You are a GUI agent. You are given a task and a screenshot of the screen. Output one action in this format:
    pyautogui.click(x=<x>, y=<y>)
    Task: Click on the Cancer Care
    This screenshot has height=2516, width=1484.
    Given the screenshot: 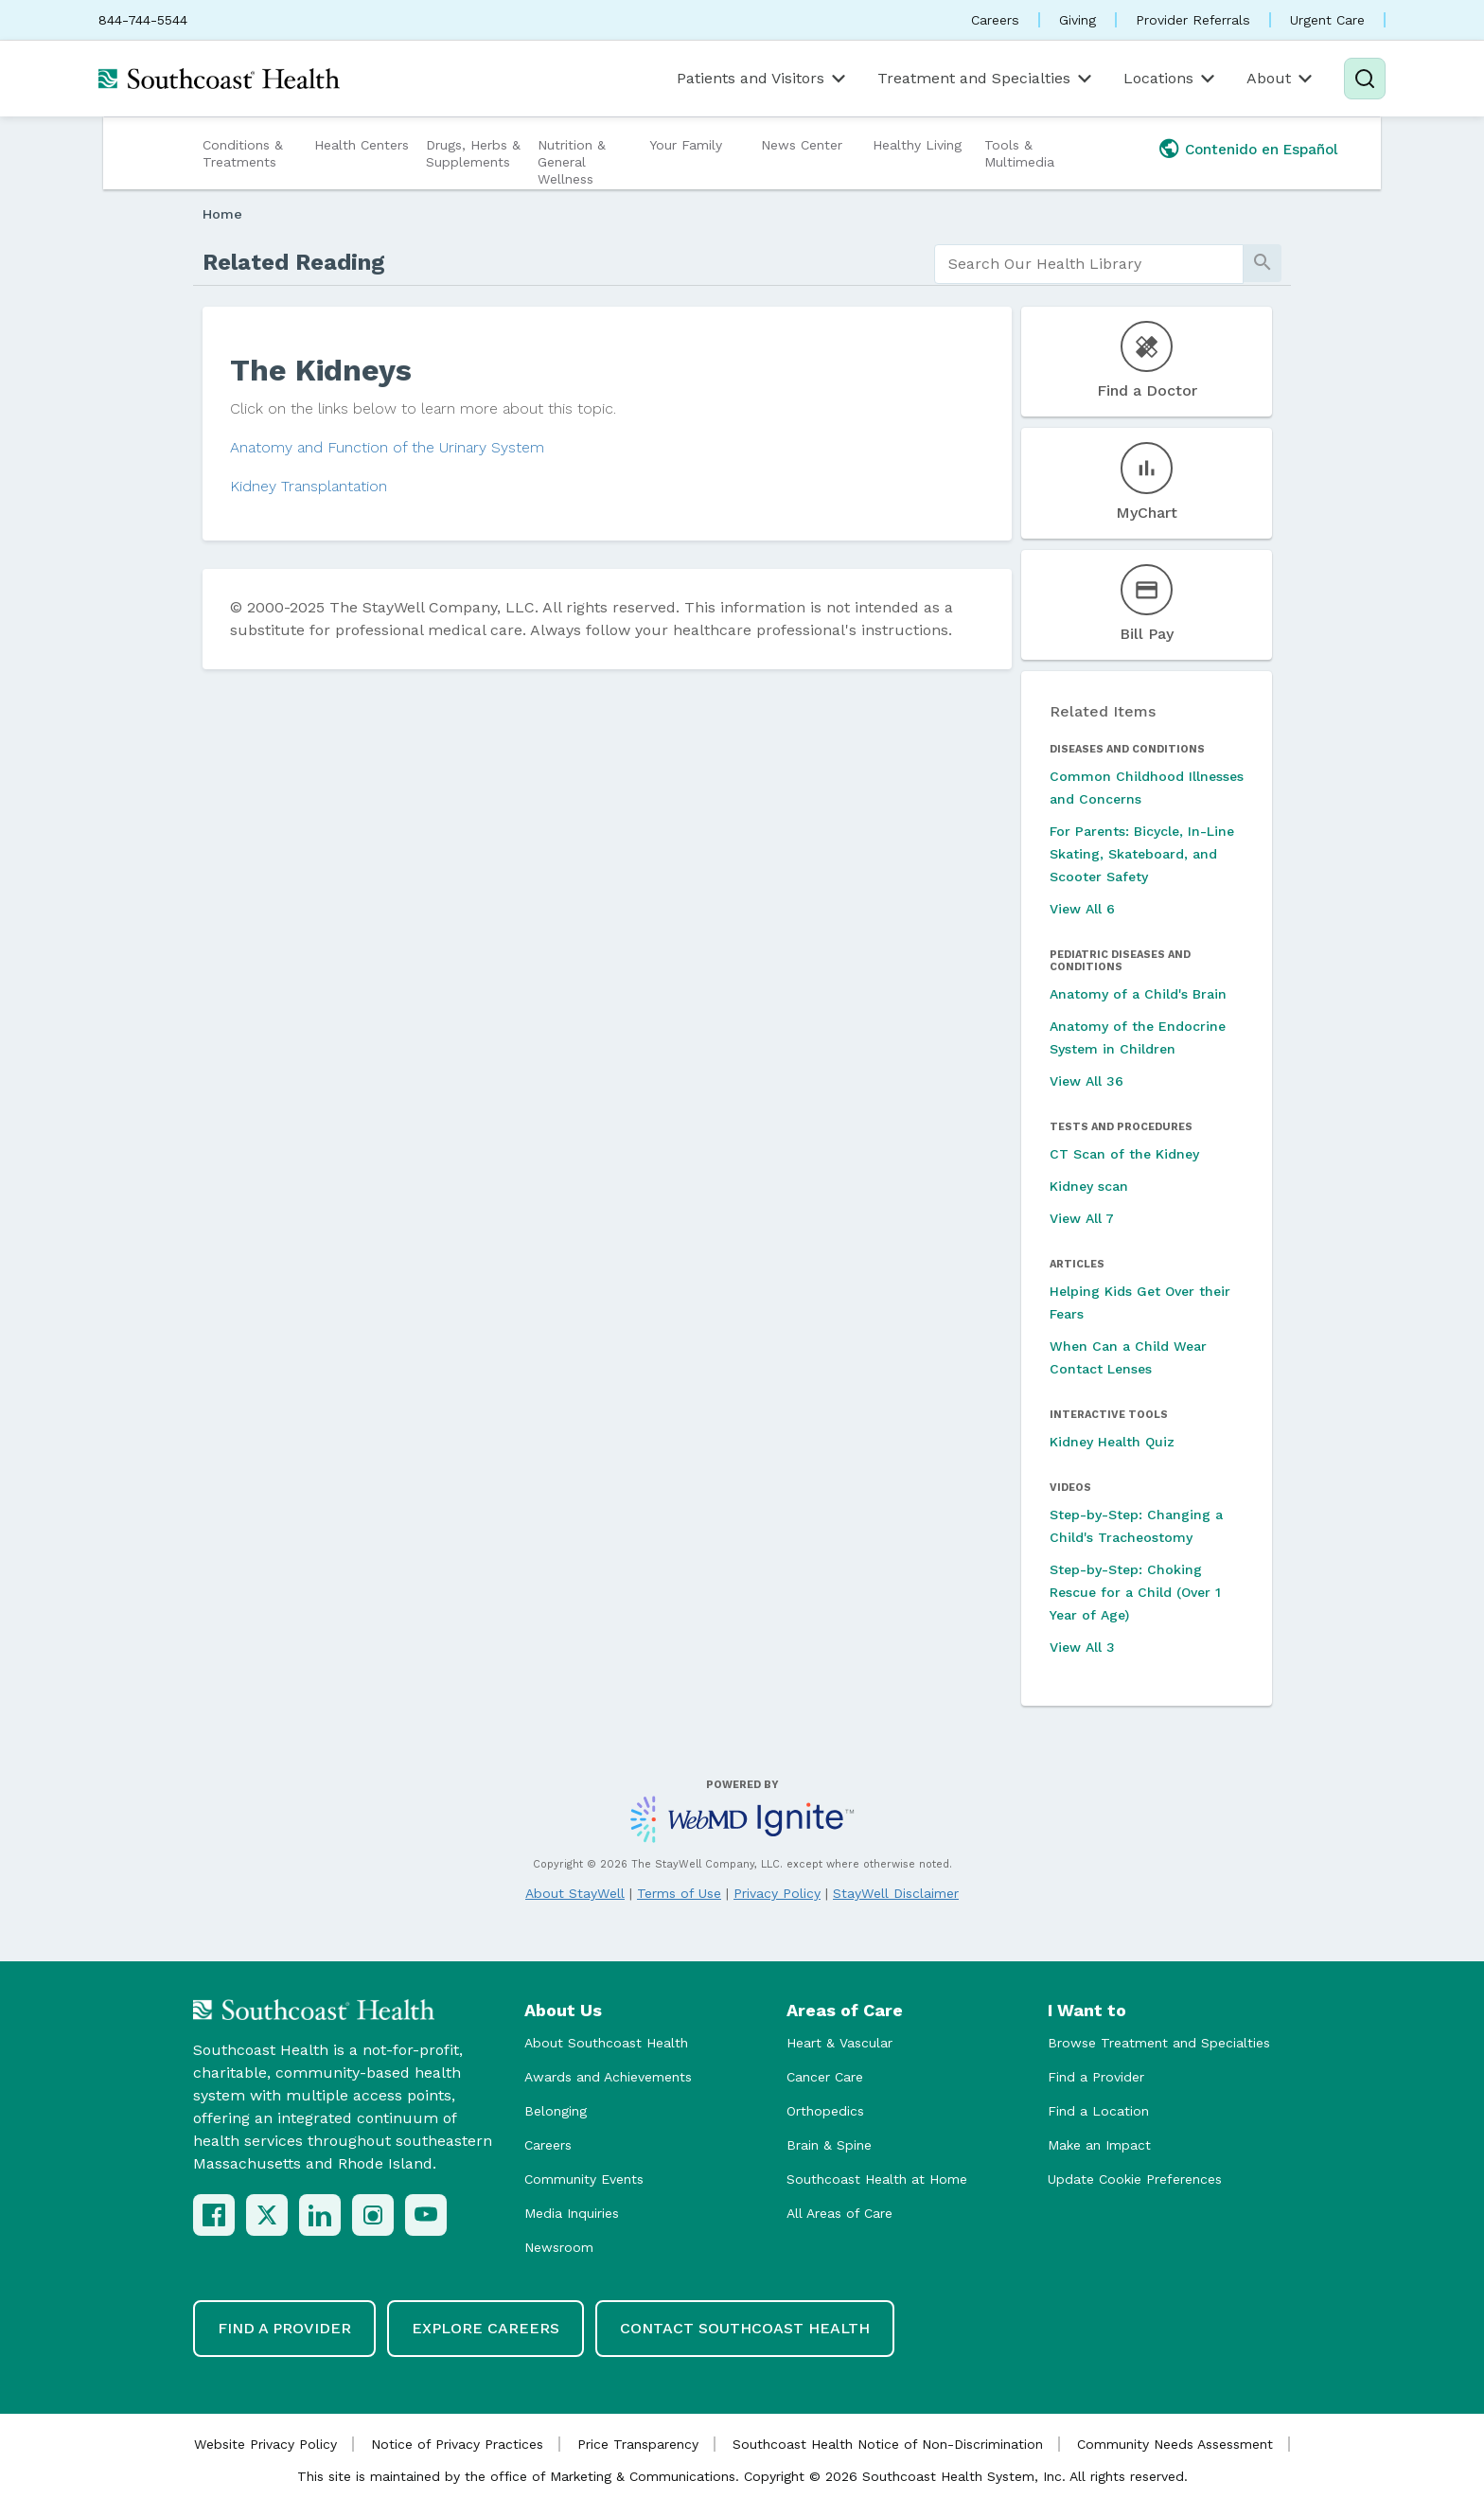 What is the action you would take?
    pyautogui.click(x=824, y=2076)
    